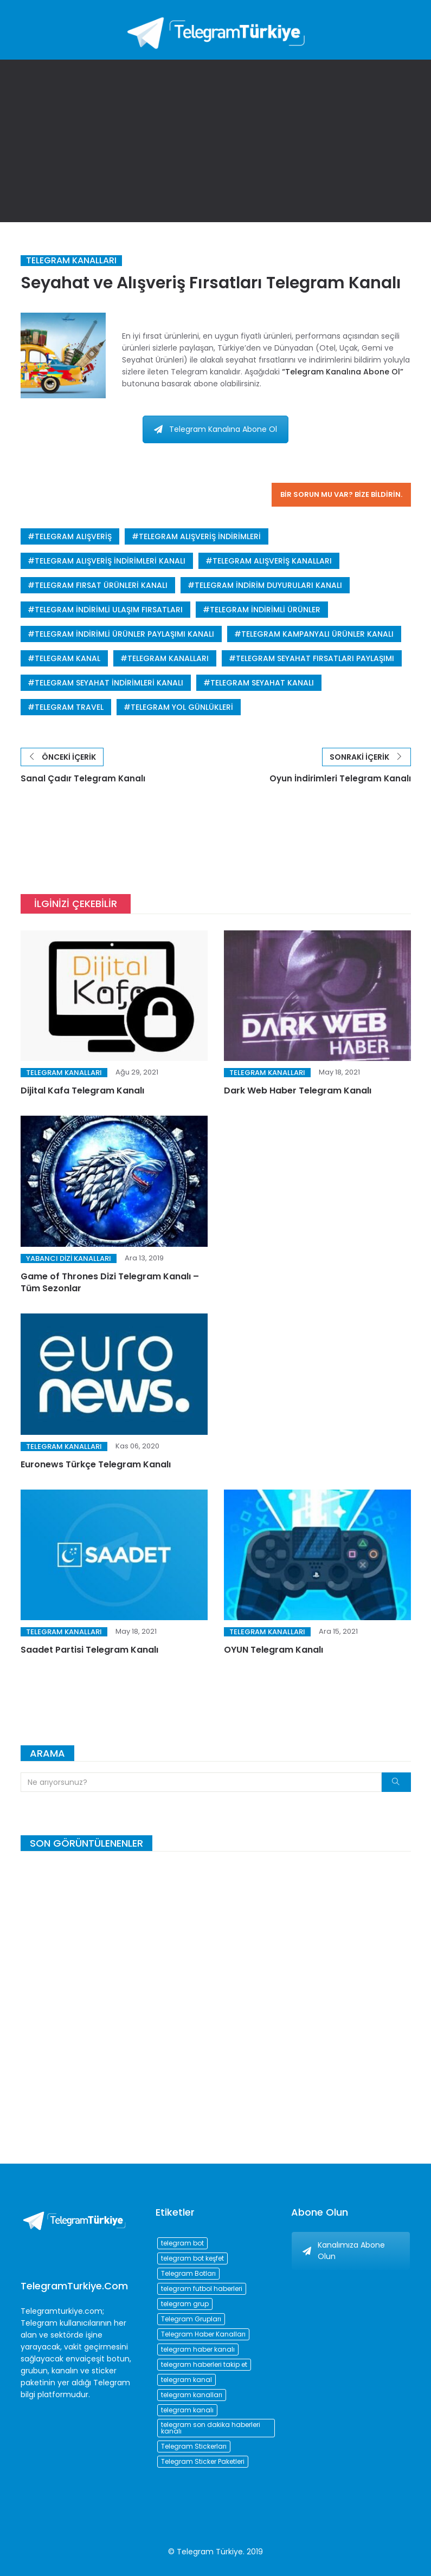  What do you see at coordinates (262, 682) in the screenshot?
I see `telegram seyahat kanalı` at bounding box center [262, 682].